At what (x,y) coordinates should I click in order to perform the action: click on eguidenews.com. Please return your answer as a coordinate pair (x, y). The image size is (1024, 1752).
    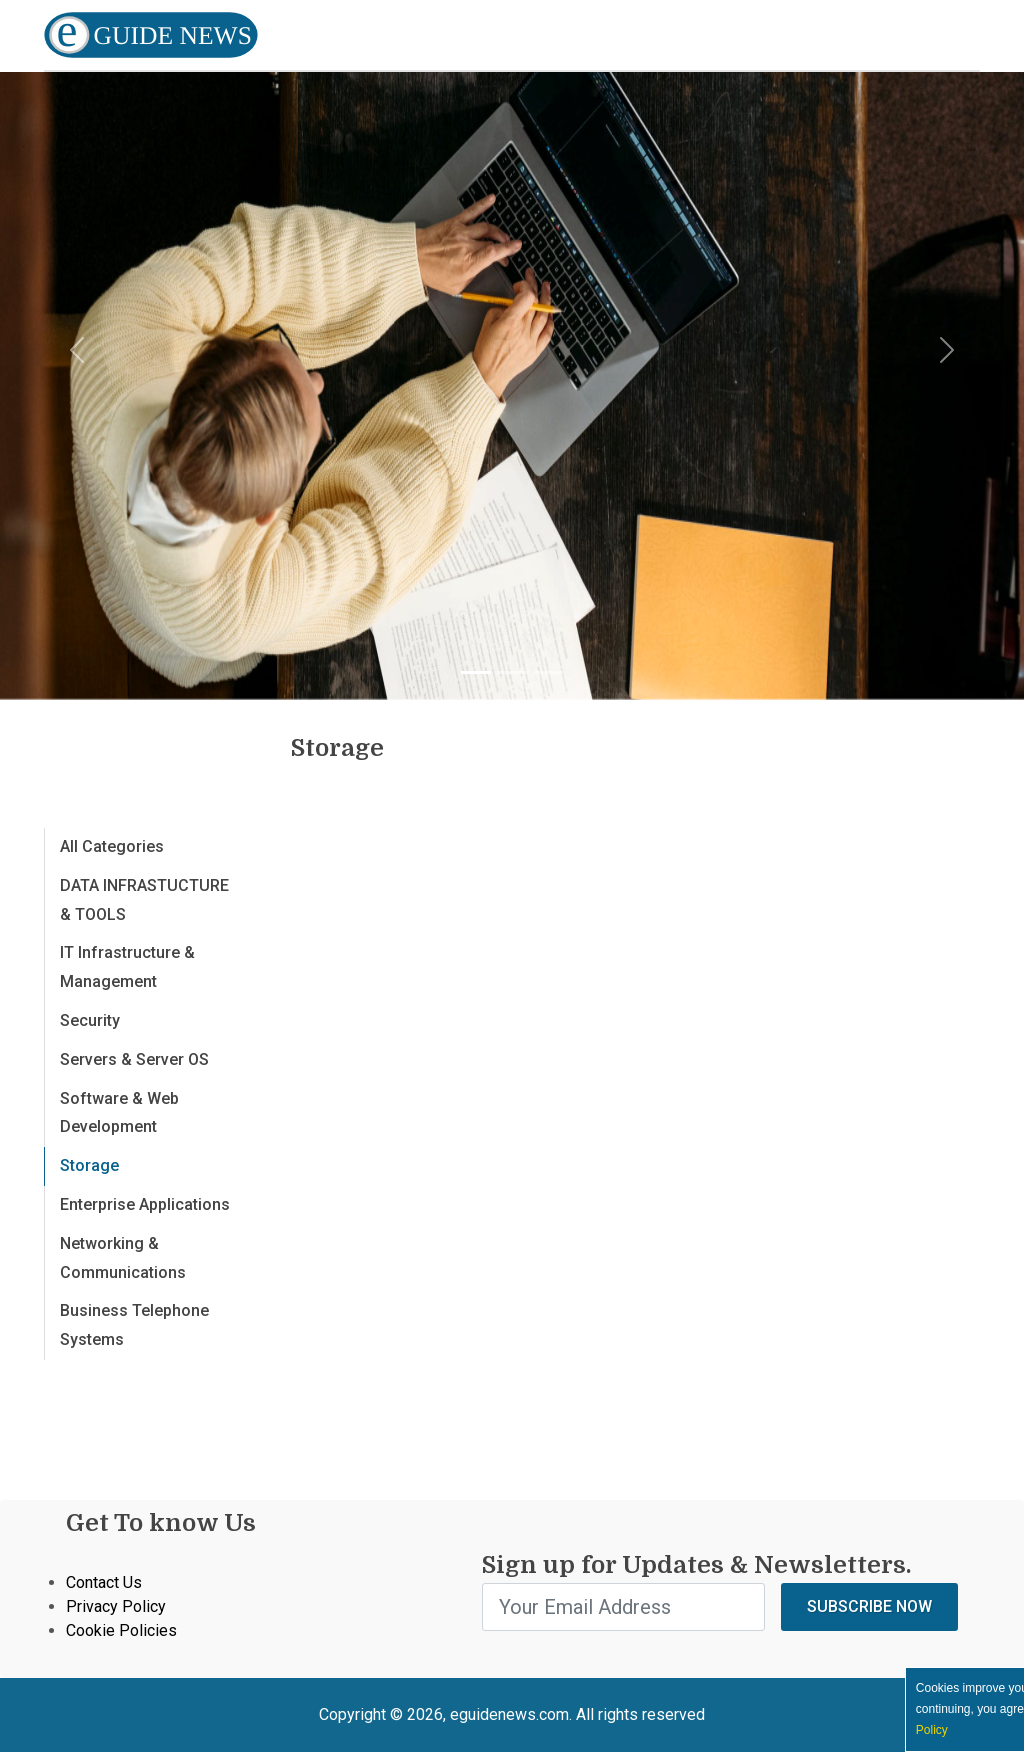
    Looking at the image, I should click on (509, 1714).